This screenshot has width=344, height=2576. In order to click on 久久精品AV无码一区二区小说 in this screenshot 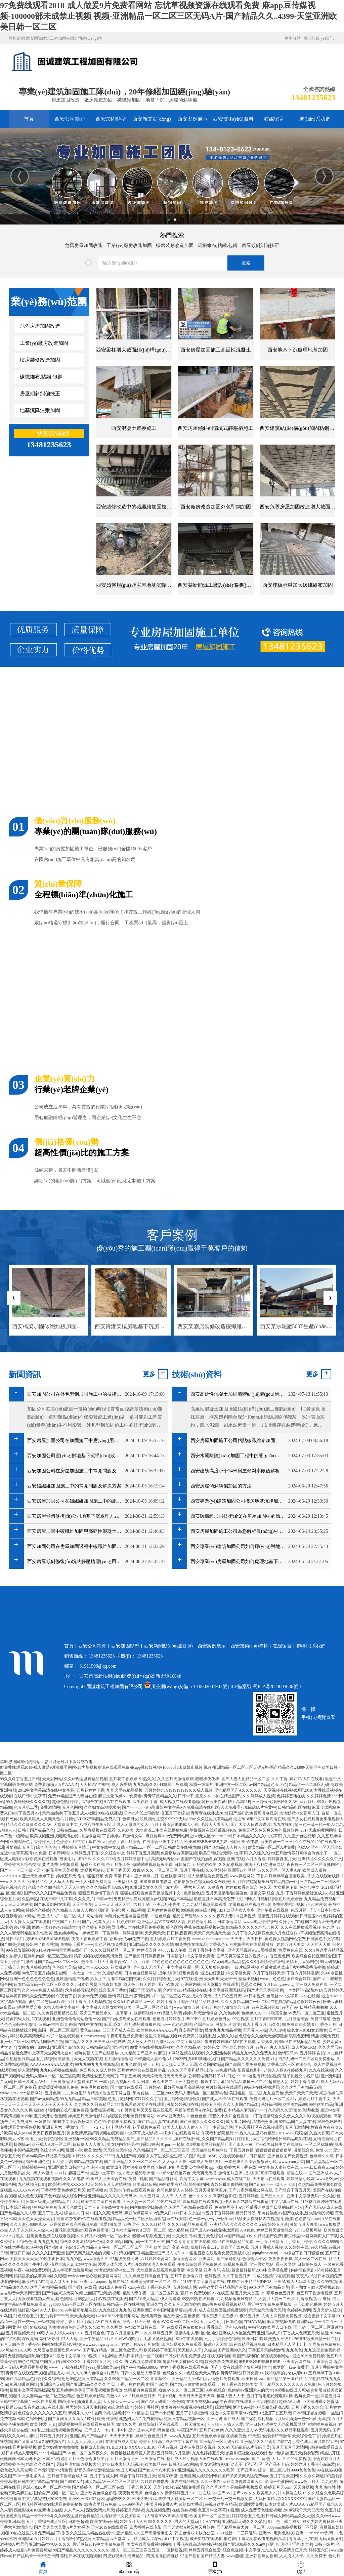, I will do `click(103, 2236)`.